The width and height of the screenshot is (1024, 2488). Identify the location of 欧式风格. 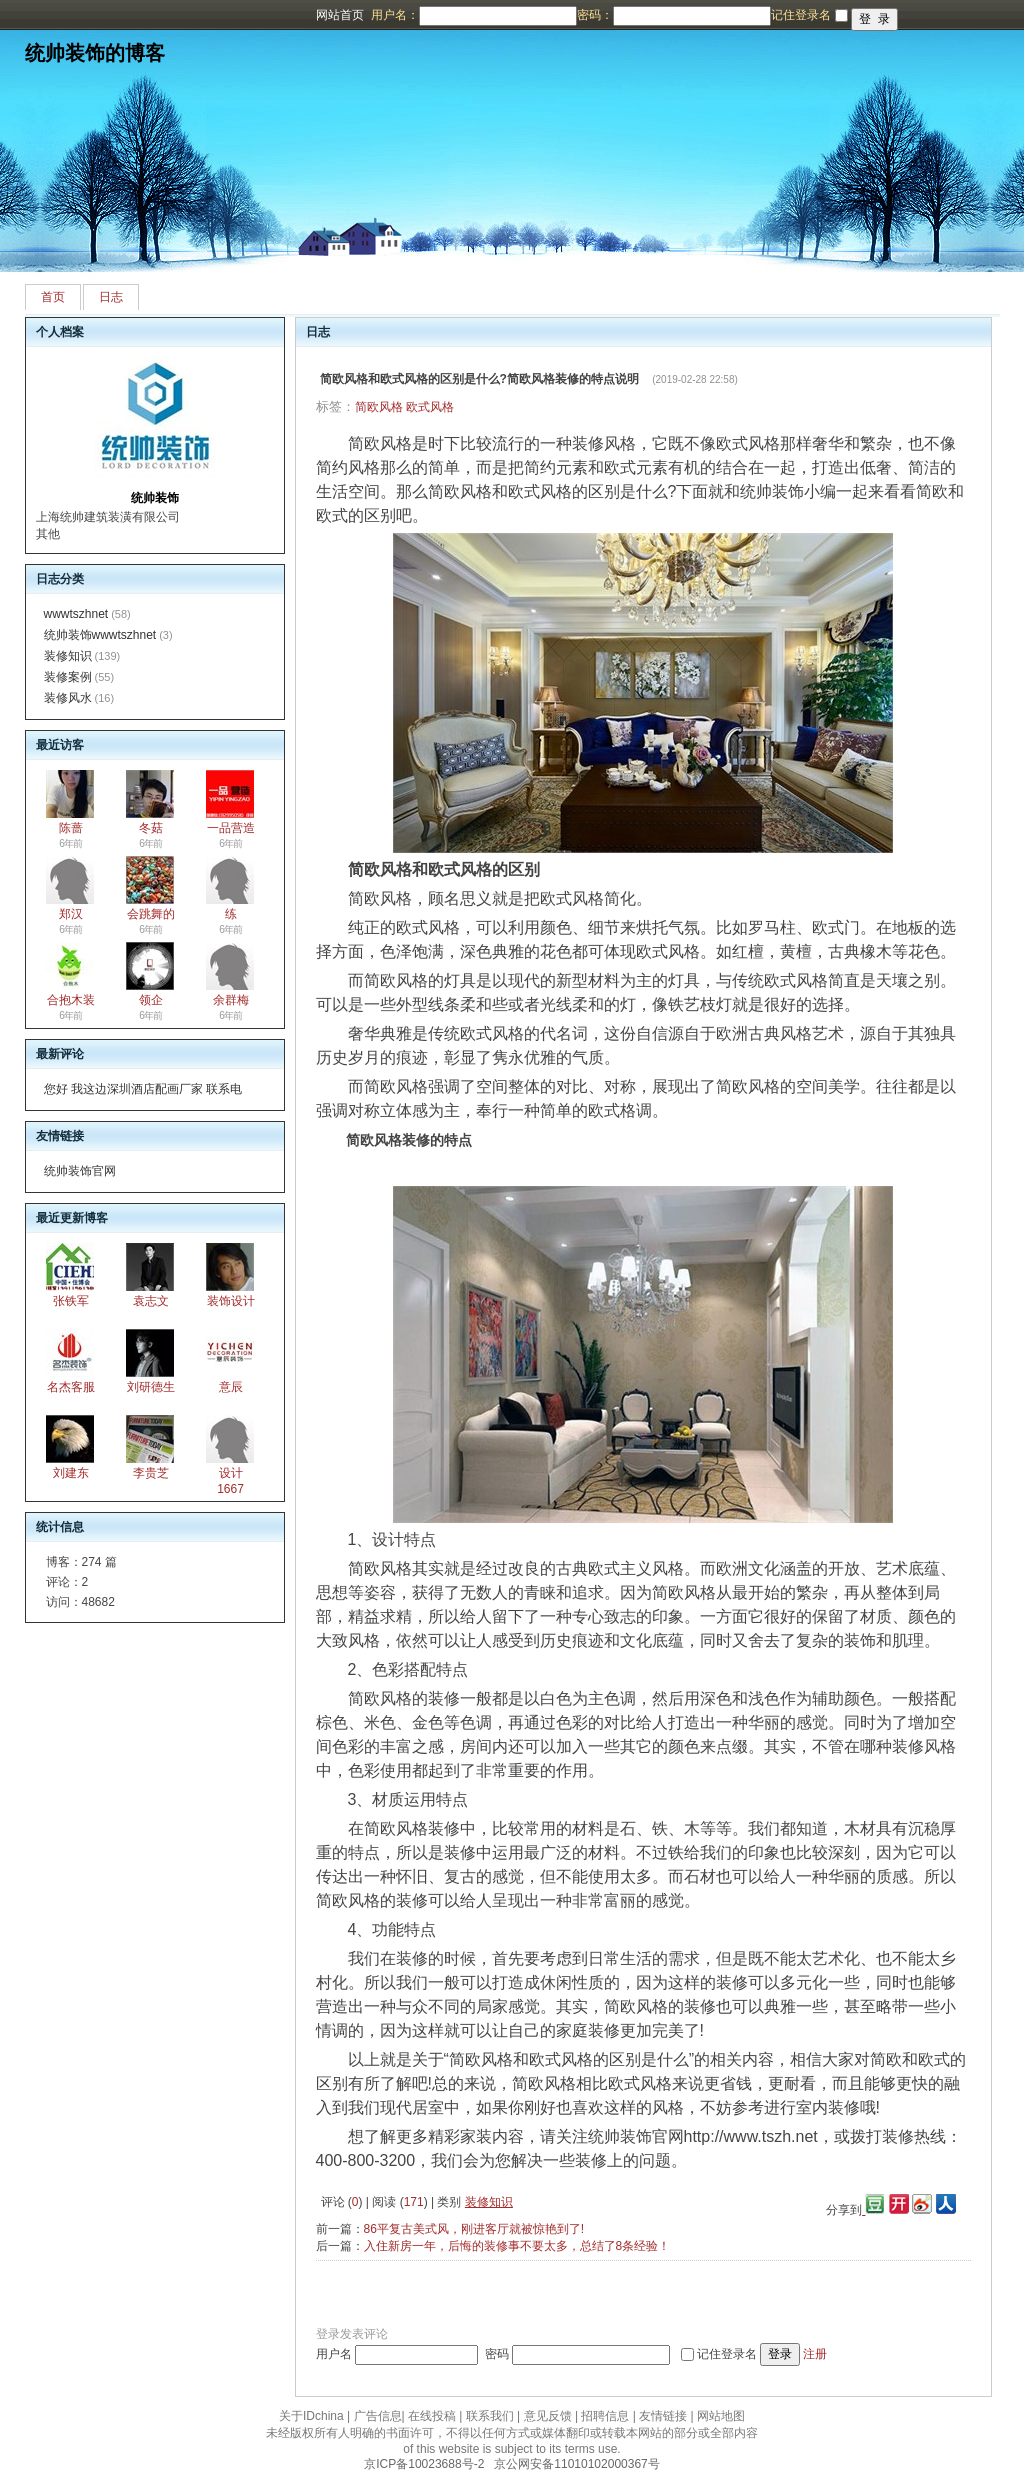
(430, 407).